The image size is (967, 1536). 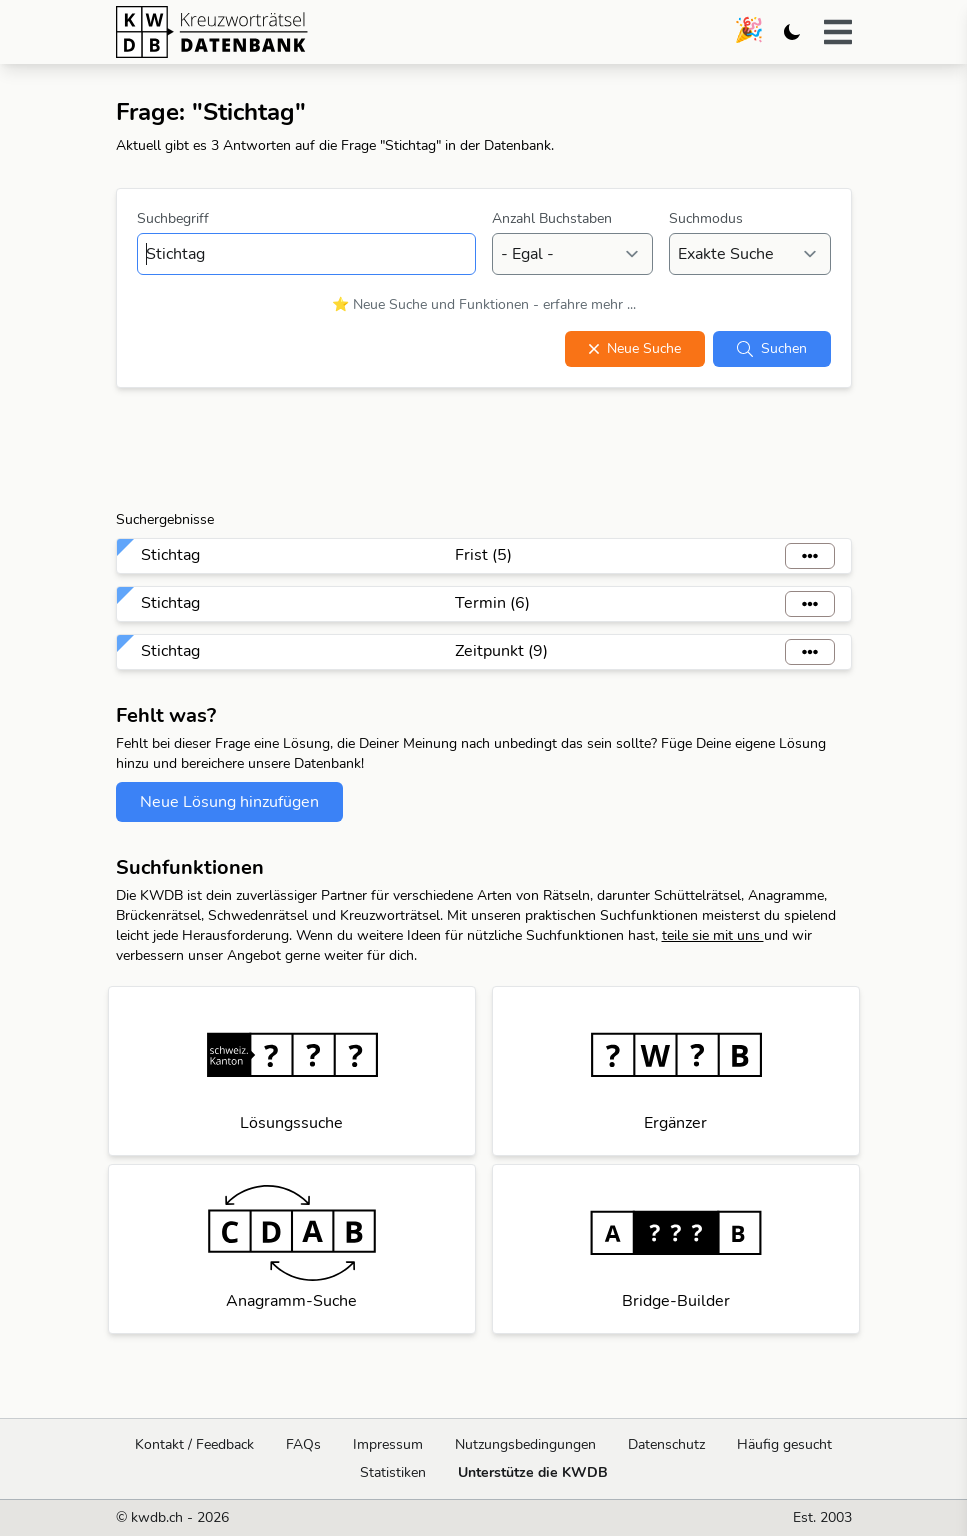 What do you see at coordinates (194, 1444) in the screenshot?
I see `Kontakt / Feedback` at bounding box center [194, 1444].